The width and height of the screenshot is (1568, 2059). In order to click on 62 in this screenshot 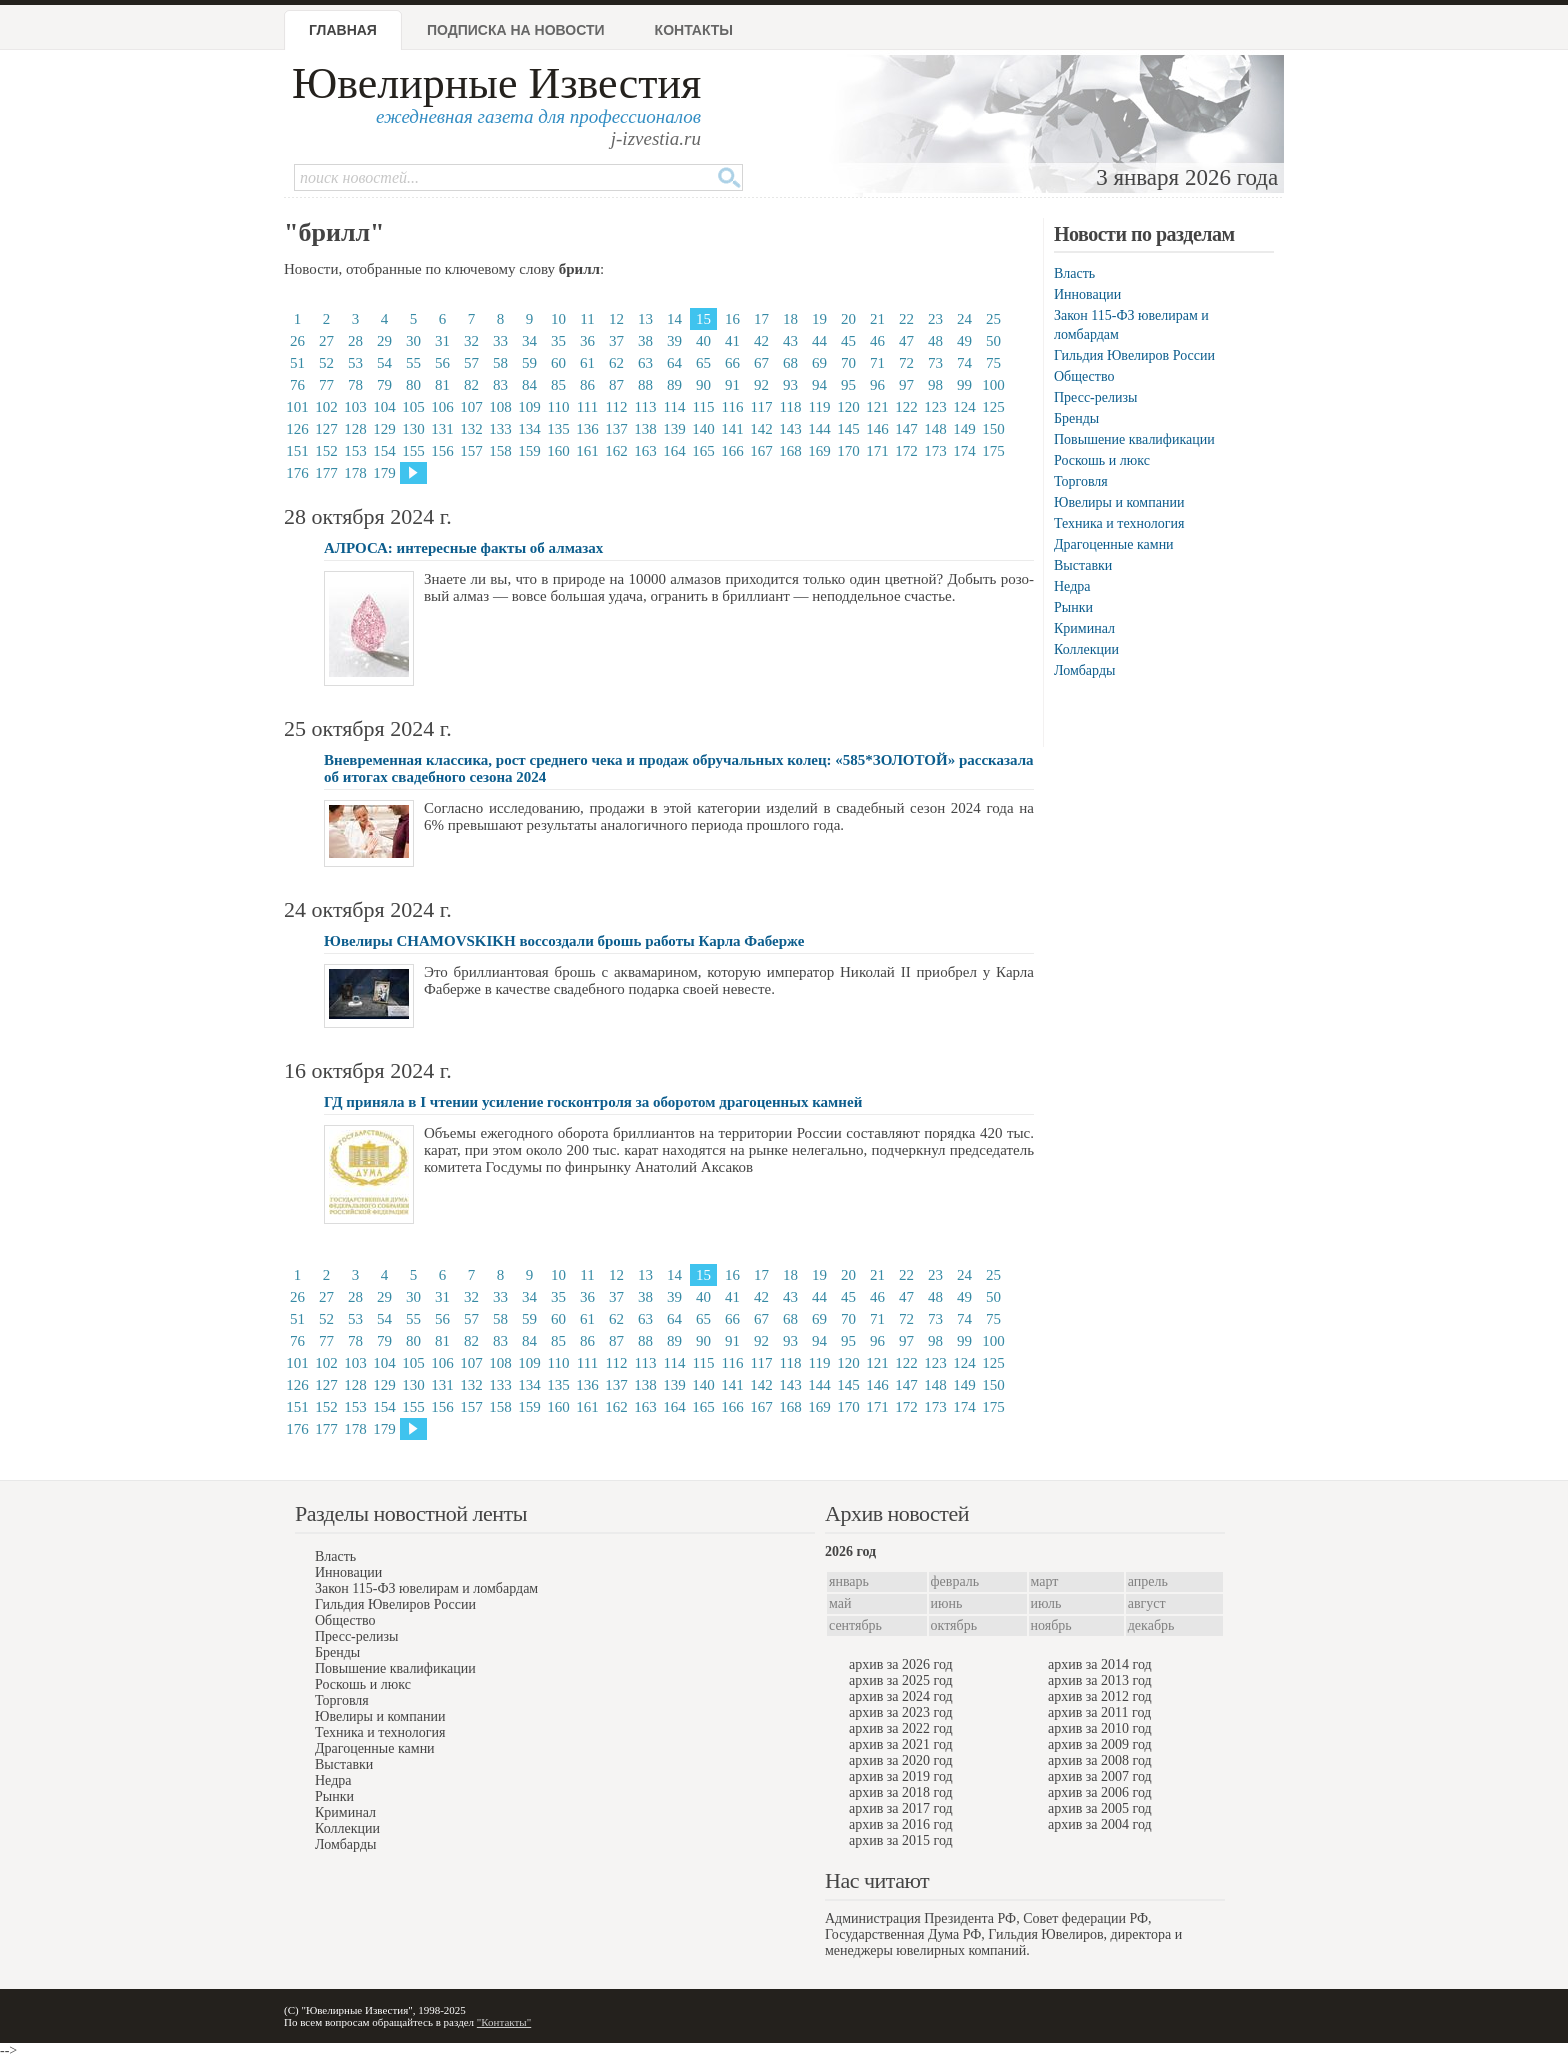, I will do `click(616, 363)`.